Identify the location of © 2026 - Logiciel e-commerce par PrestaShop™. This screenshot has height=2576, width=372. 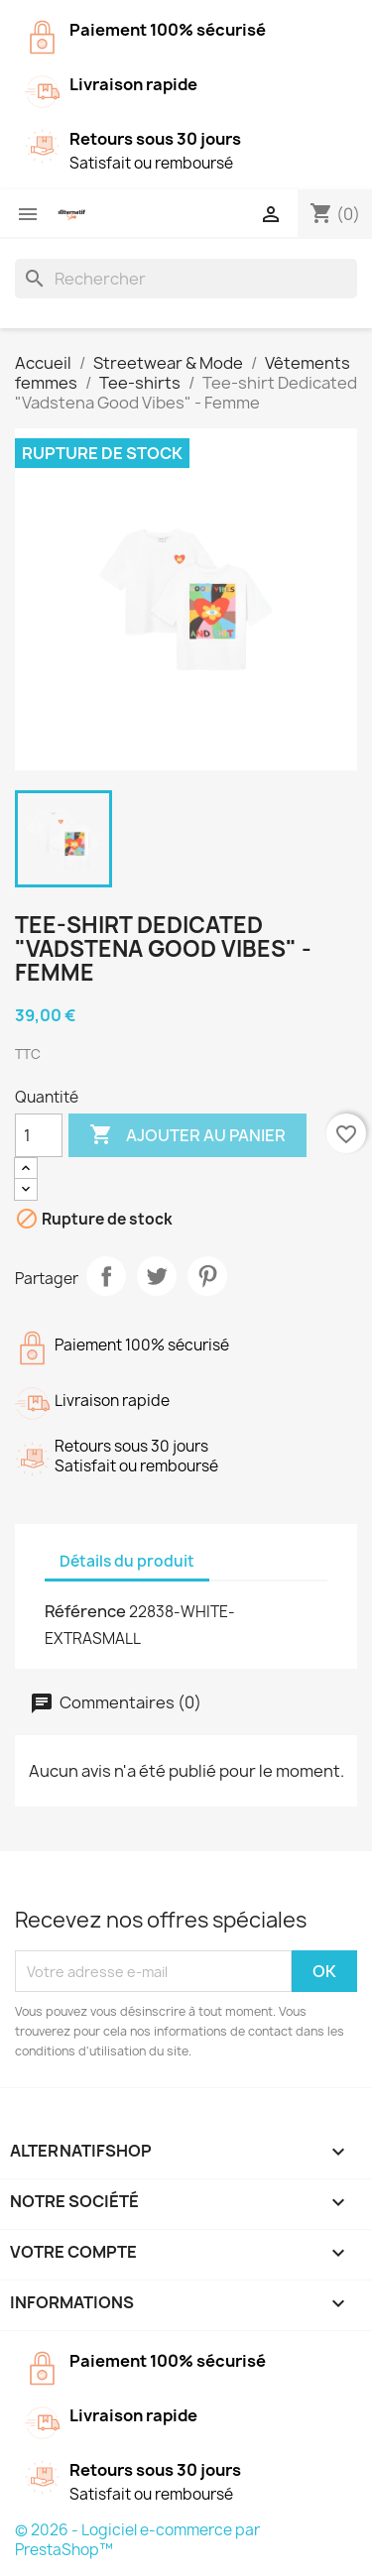
(137, 2539).